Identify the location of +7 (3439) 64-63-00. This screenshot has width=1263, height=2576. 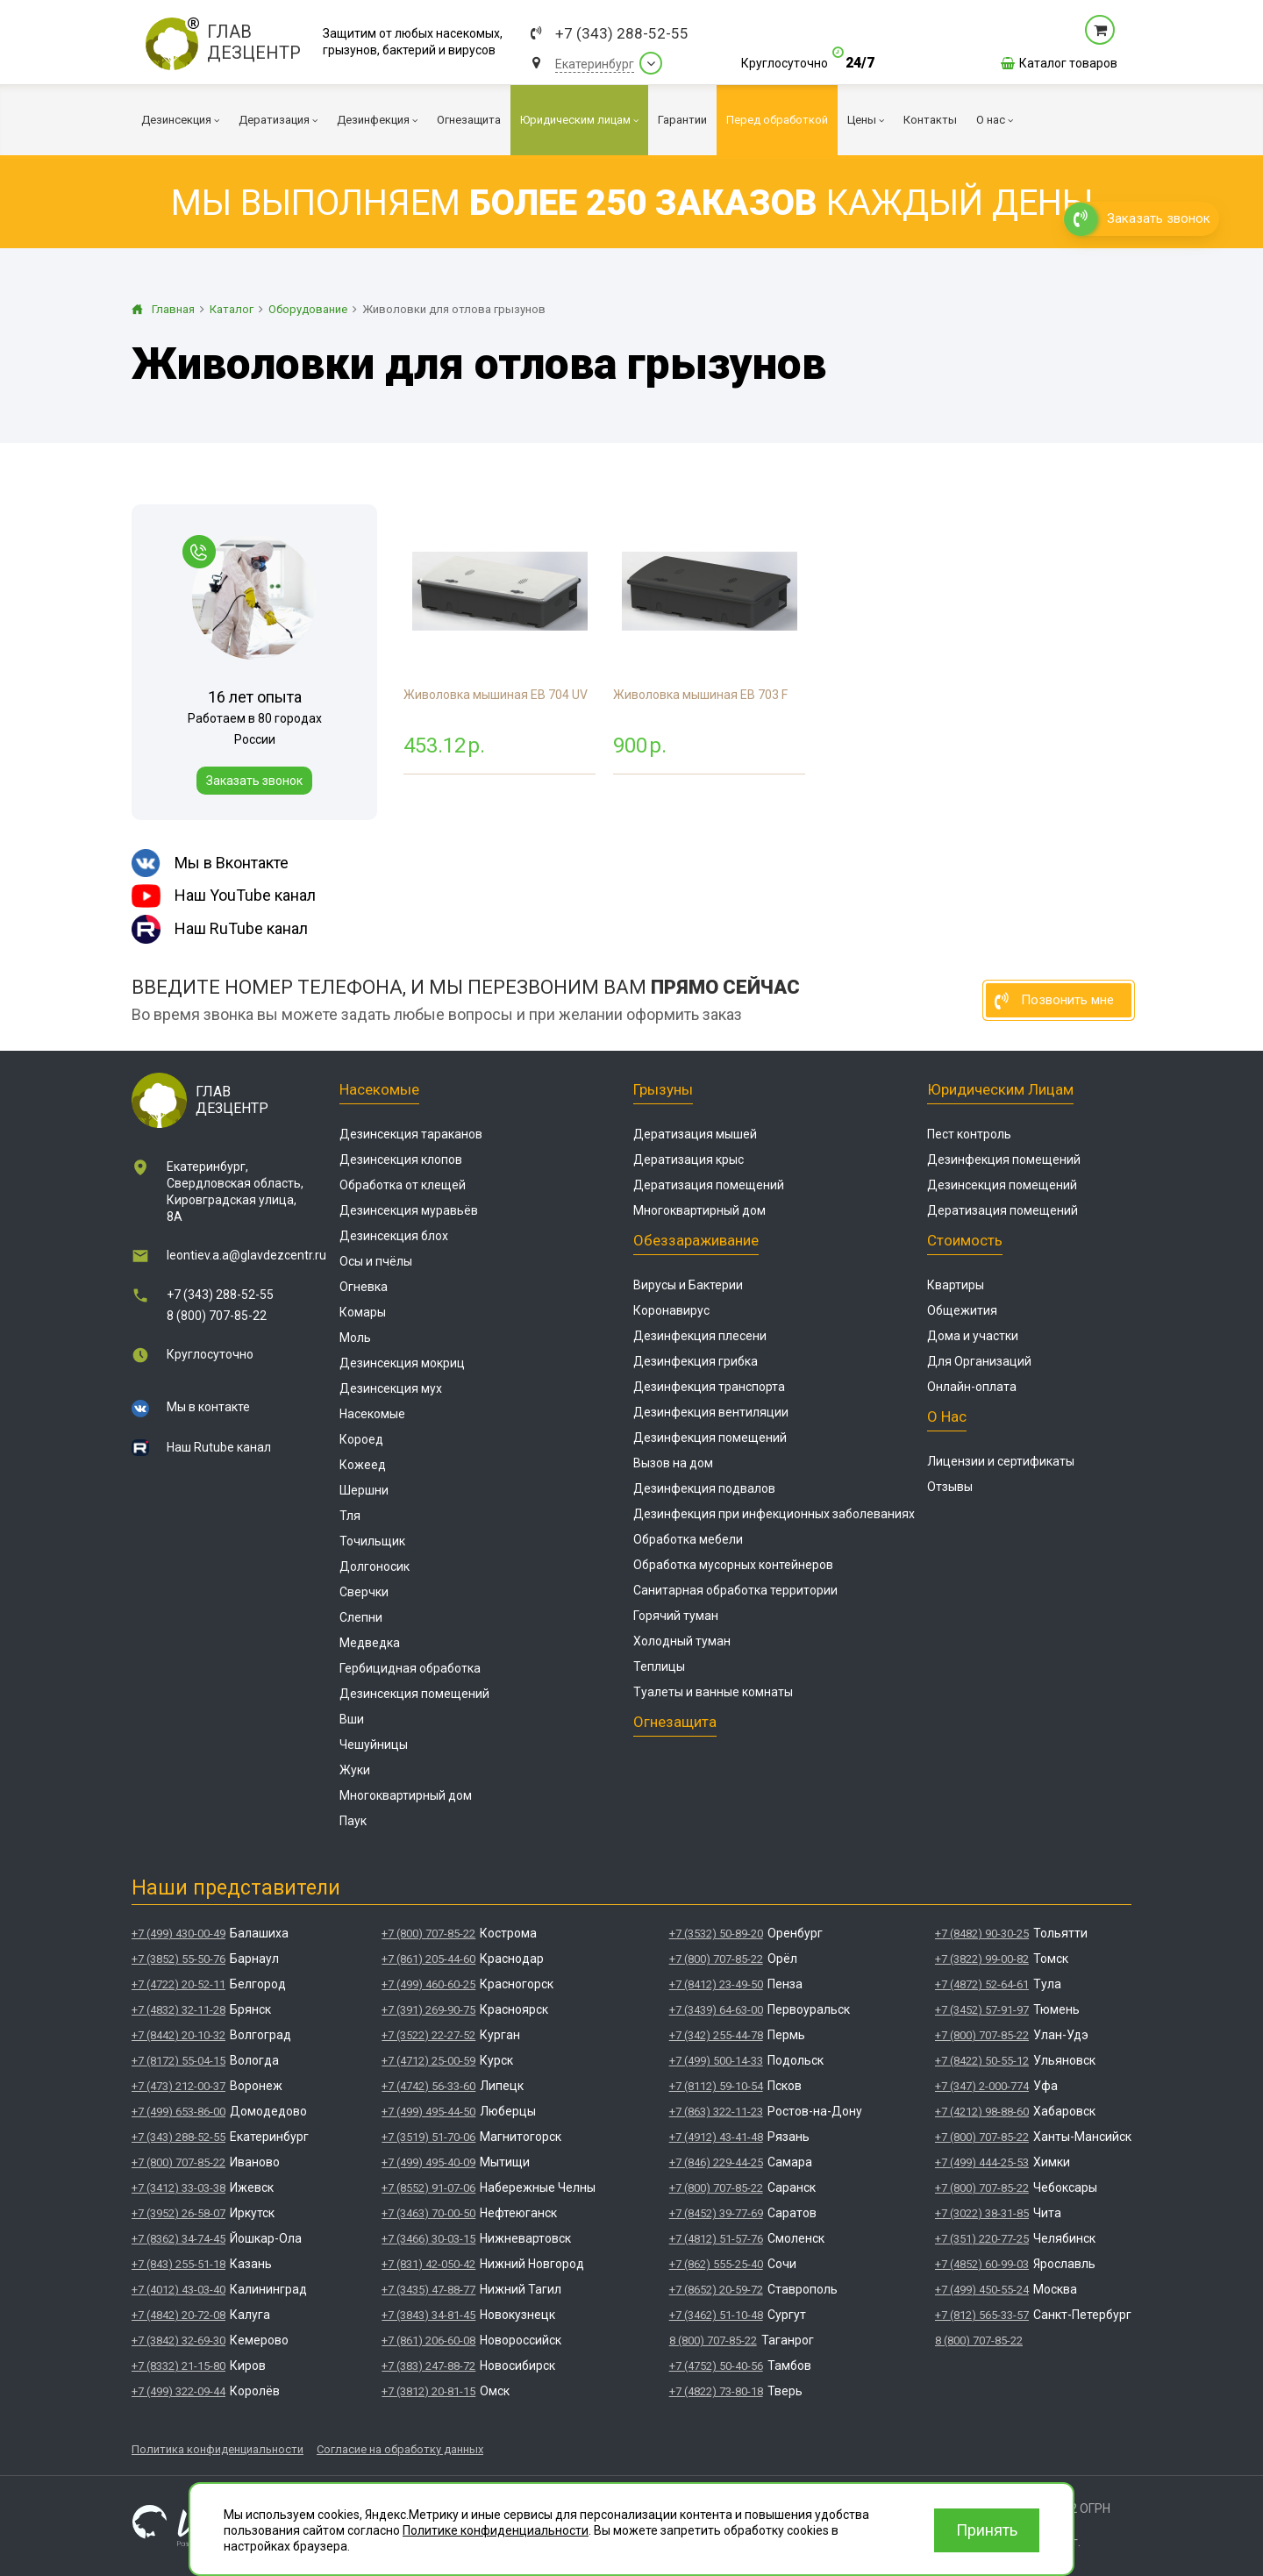
(716, 2009).